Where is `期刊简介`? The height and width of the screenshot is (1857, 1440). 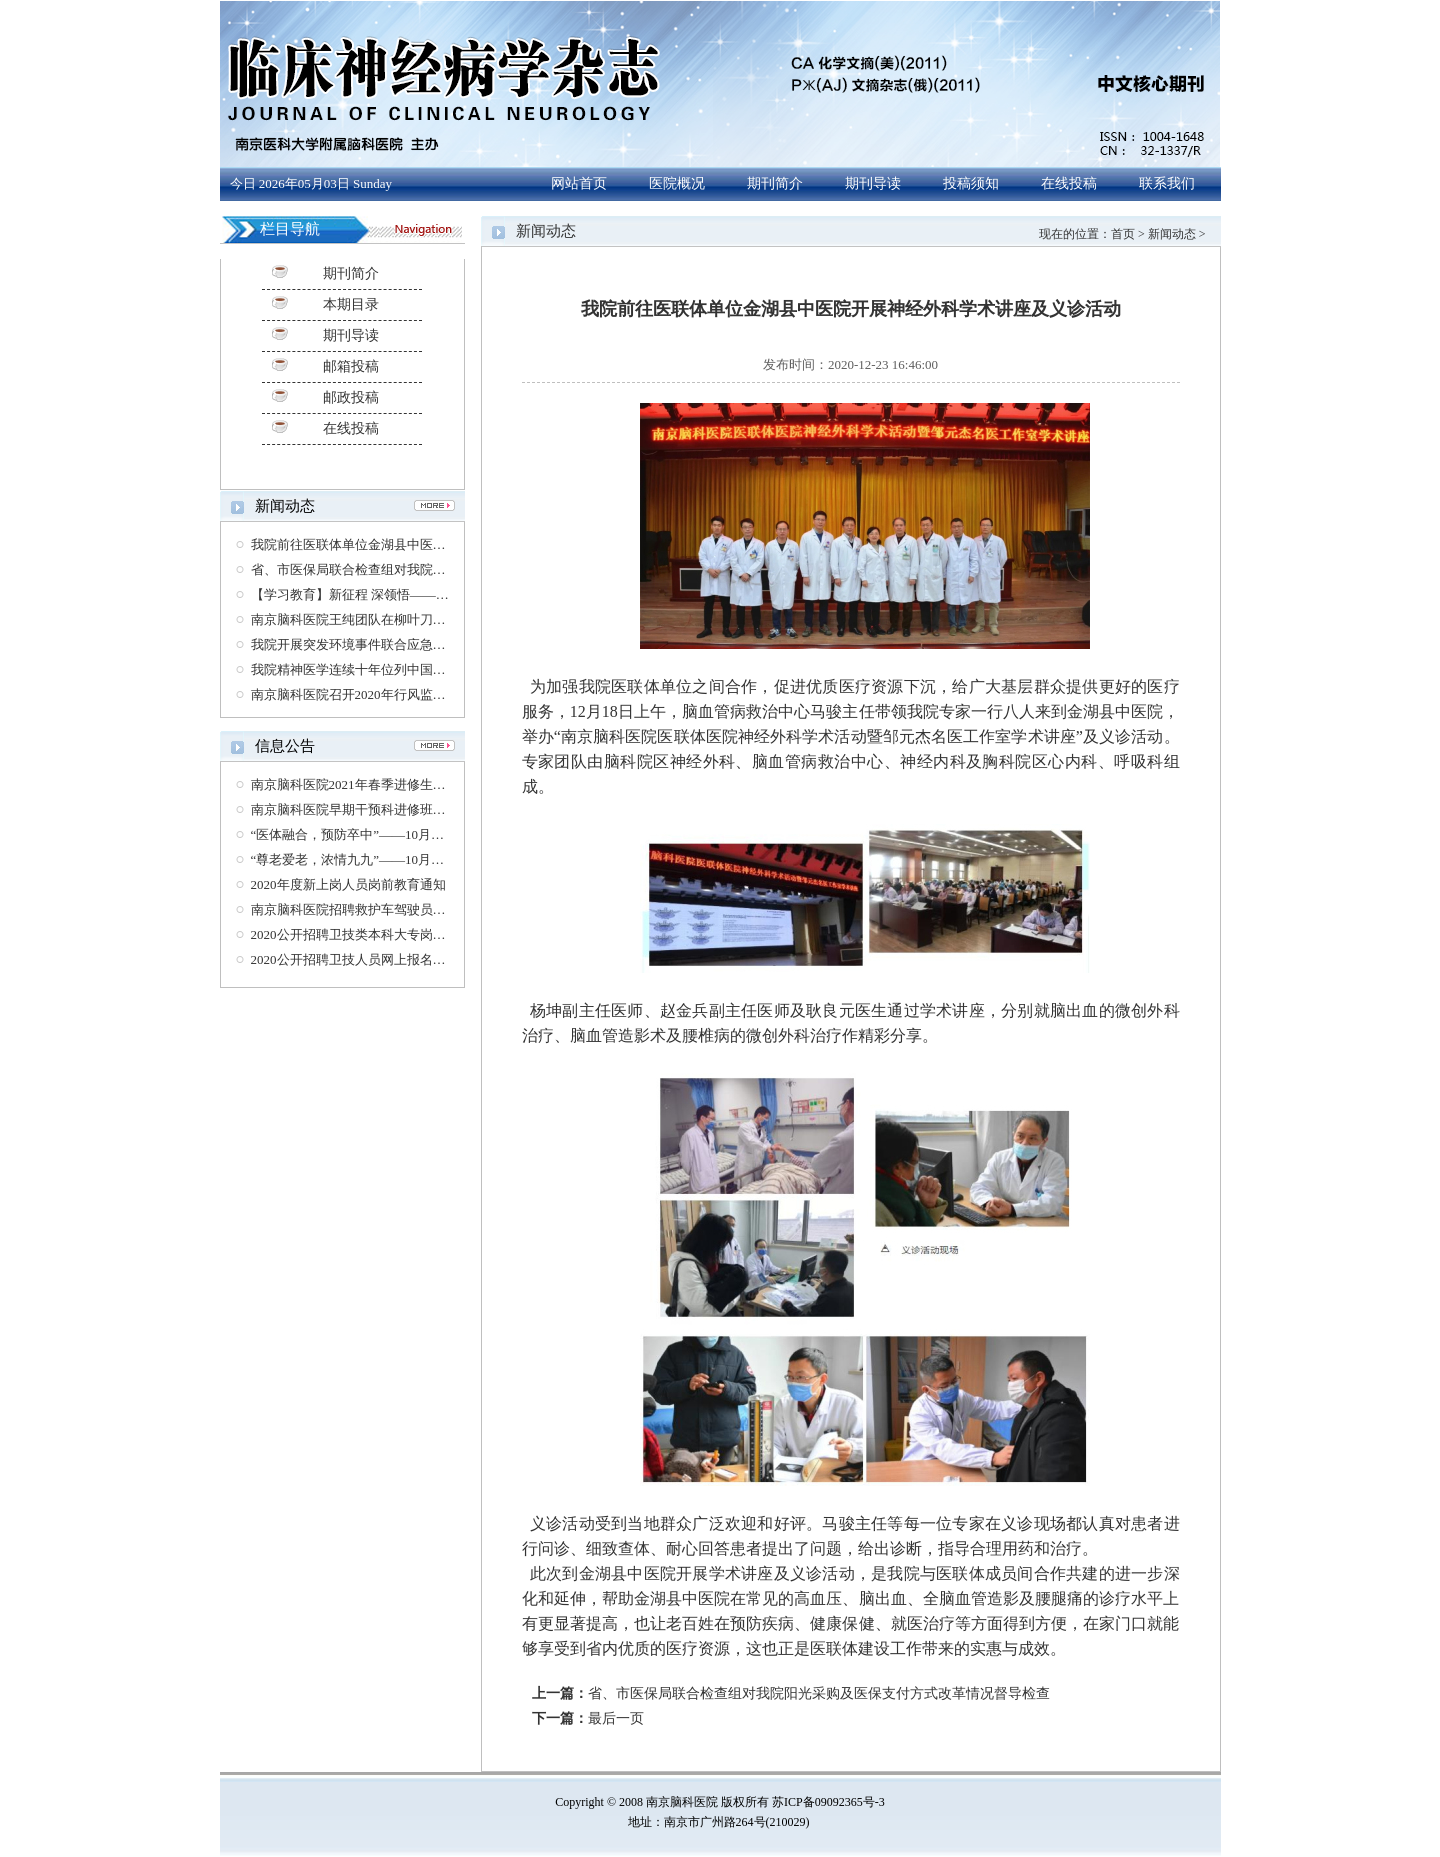 期刊简介 is located at coordinates (775, 183).